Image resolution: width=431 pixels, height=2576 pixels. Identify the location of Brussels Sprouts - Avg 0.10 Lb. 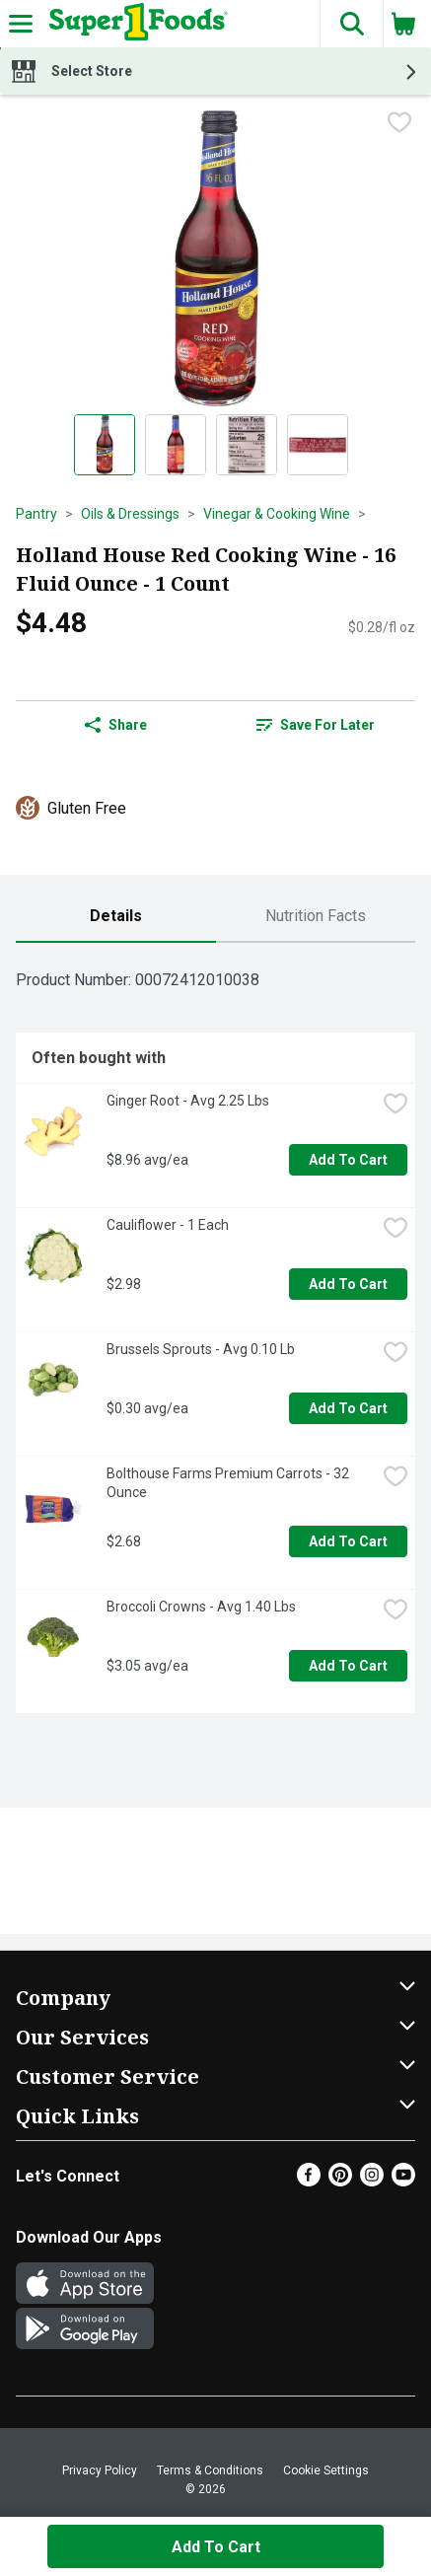
(201, 1349).